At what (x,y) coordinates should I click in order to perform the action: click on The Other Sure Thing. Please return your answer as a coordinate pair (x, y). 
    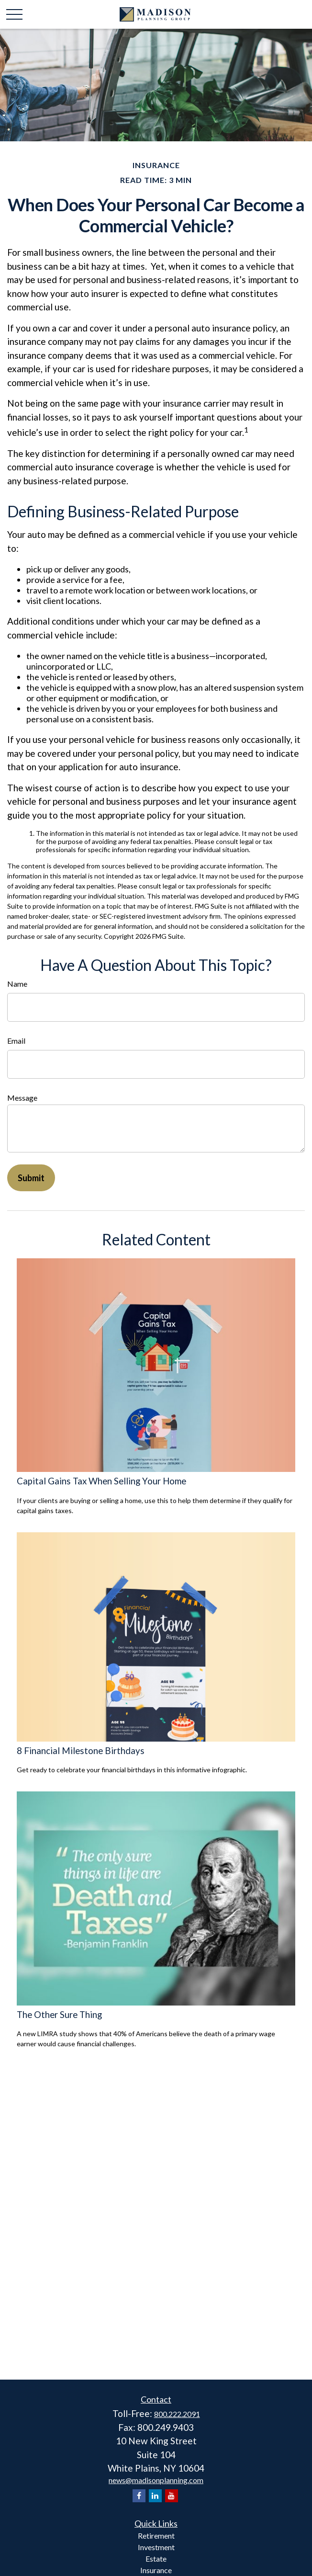
    Looking at the image, I should click on (59, 2014).